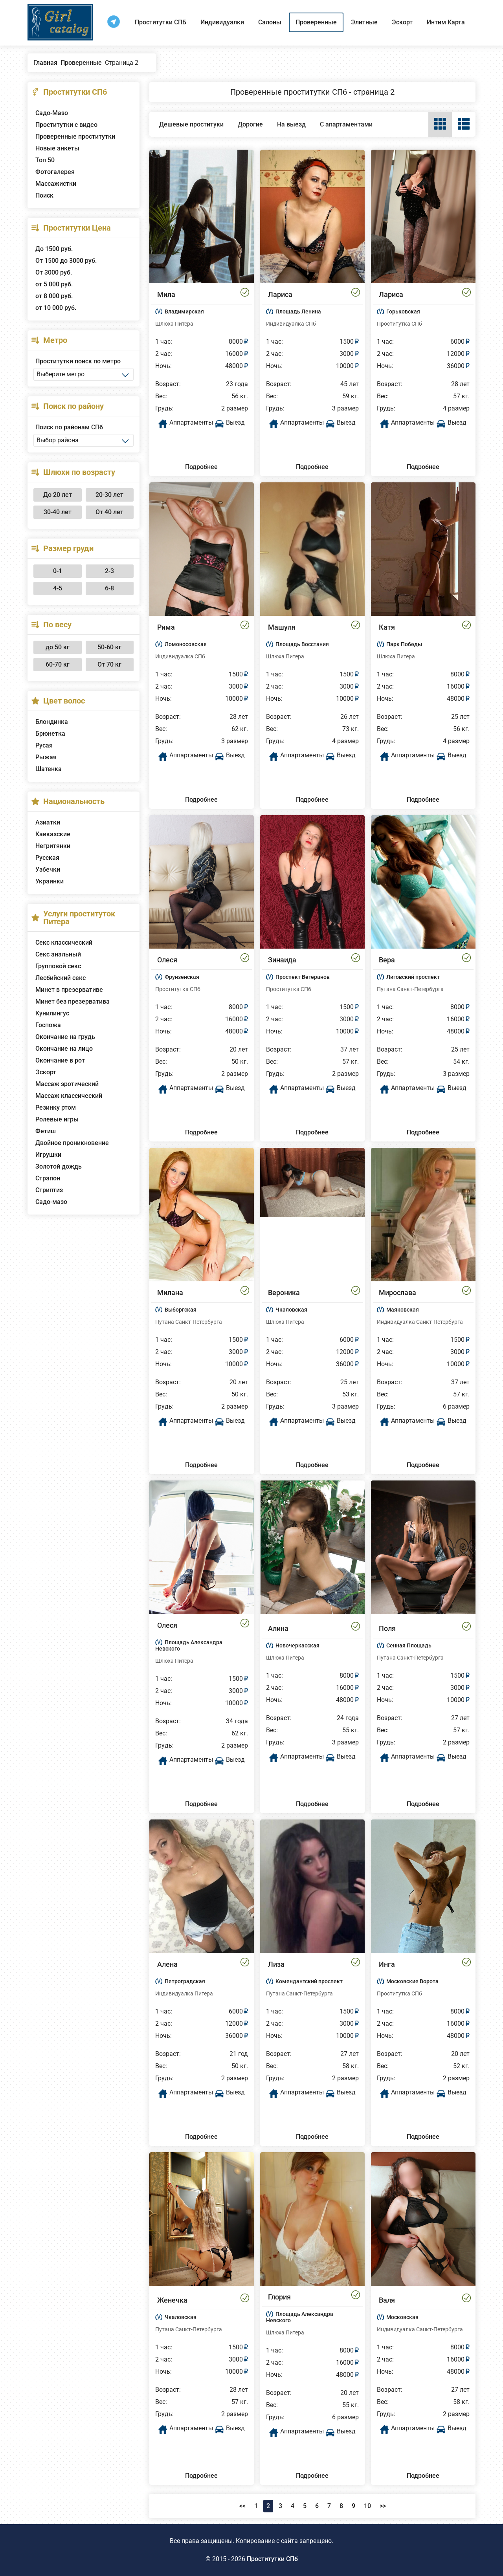 This screenshot has height=2576, width=503. What do you see at coordinates (54, 296) in the screenshot?
I see `от 8 000 руб.` at bounding box center [54, 296].